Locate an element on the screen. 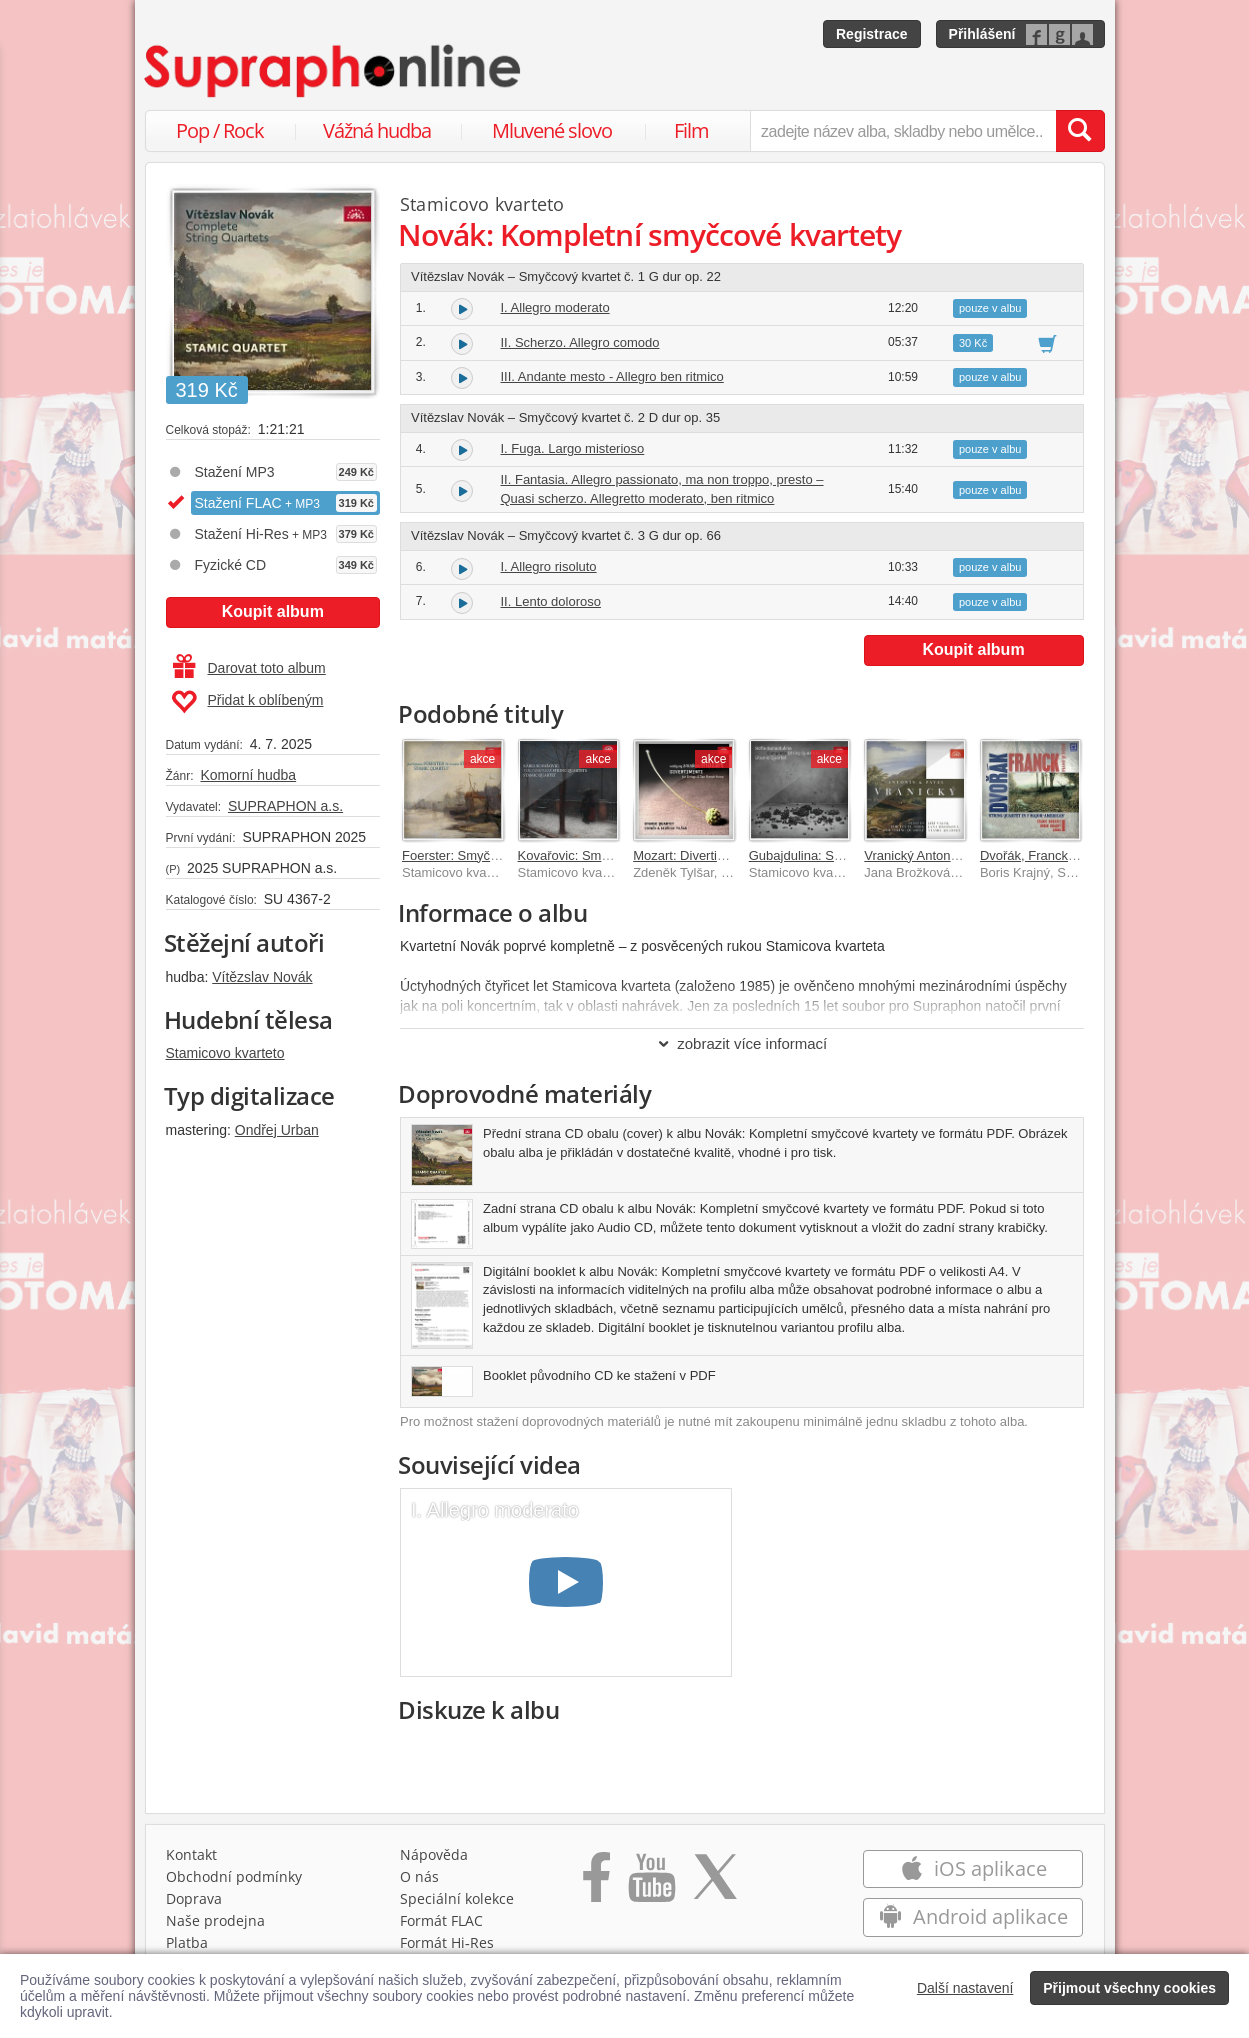 Image resolution: width=1249 pixels, height=2038 pixels. [Přejít na Youtube kanál Supraphonu] is located at coordinates (651, 1884).